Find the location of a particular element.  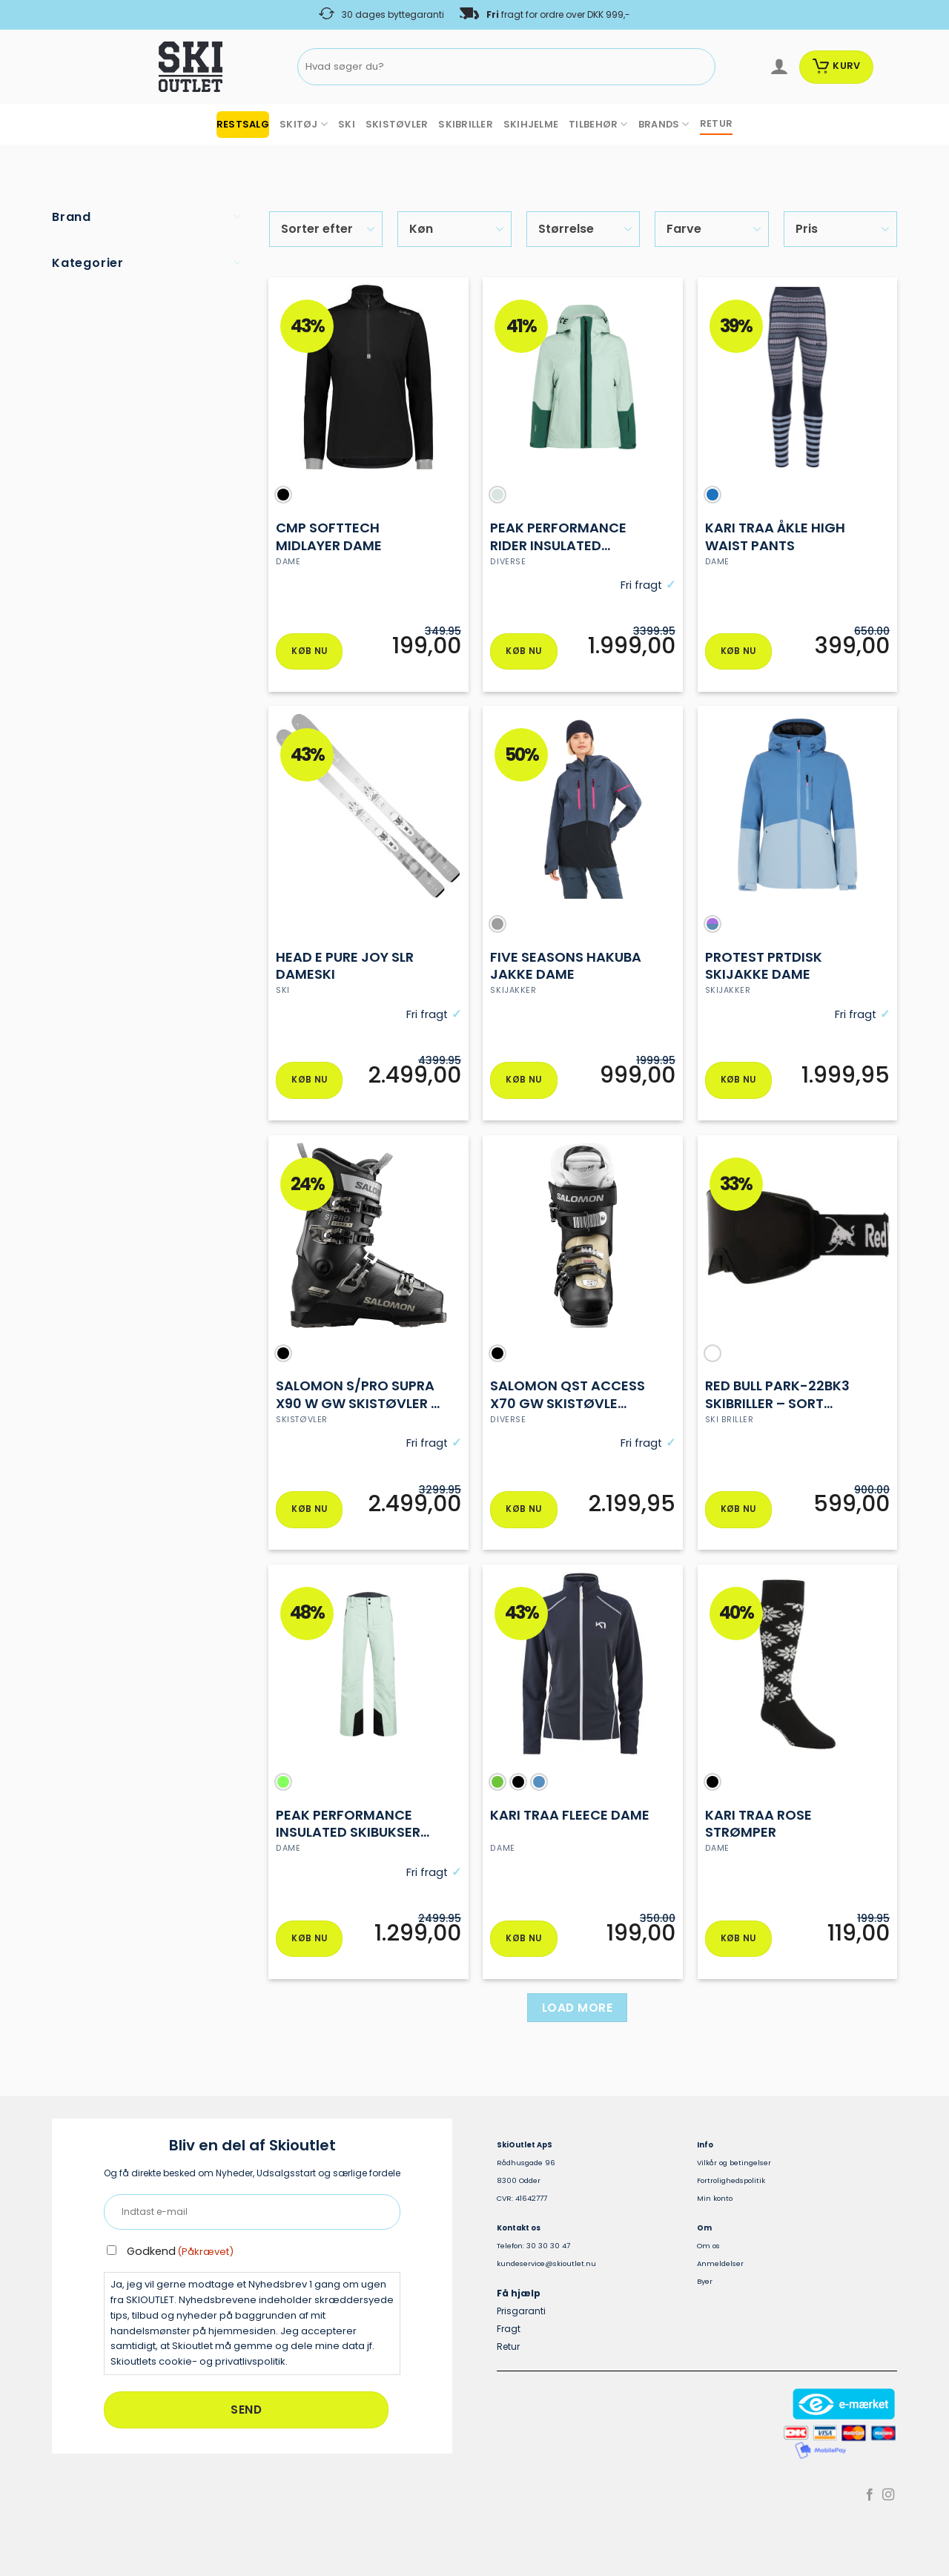

Load more is located at coordinates (577, 2012).